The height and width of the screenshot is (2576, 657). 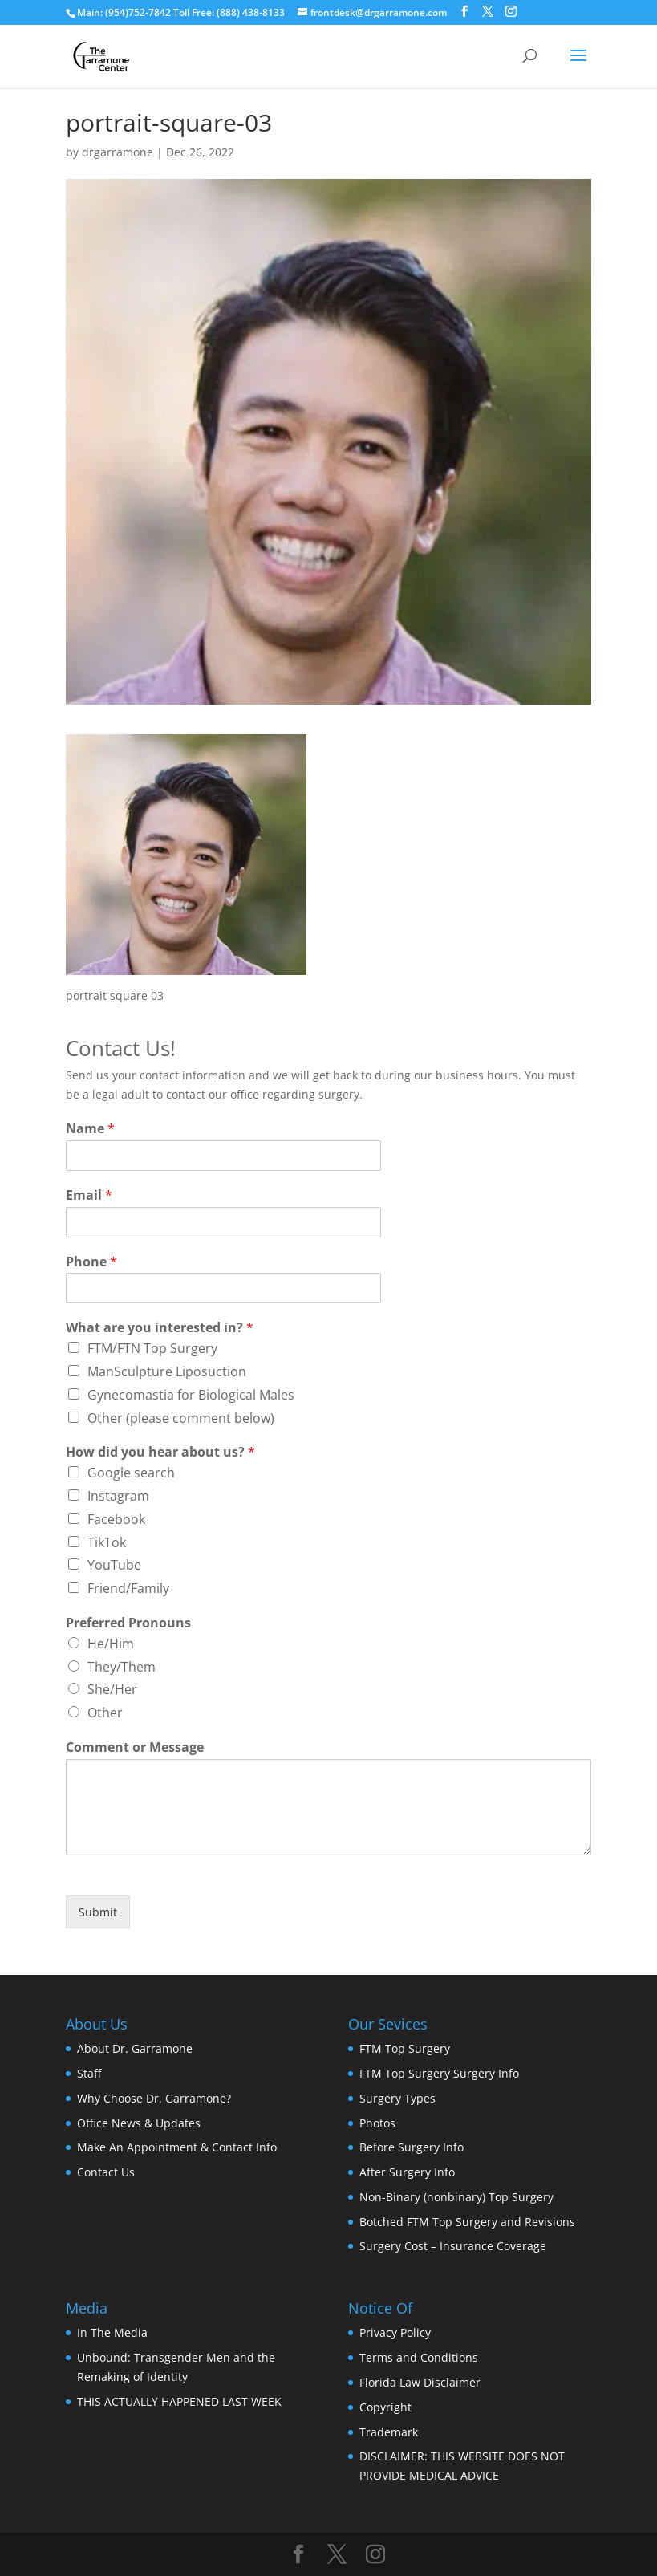 I want to click on Botched FTM Top Surgery and Revisions, so click(x=467, y=2221).